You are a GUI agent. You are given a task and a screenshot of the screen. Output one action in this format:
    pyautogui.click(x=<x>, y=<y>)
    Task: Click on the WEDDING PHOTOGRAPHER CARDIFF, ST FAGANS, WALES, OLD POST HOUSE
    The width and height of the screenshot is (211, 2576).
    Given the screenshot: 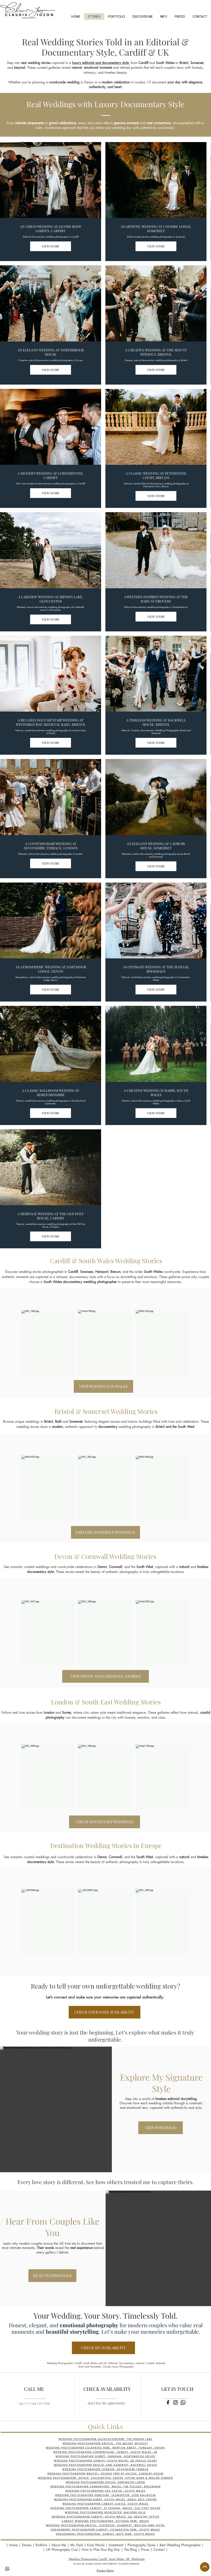 What is the action you would take?
    pyautogui.click(x=105, y=2508)
    